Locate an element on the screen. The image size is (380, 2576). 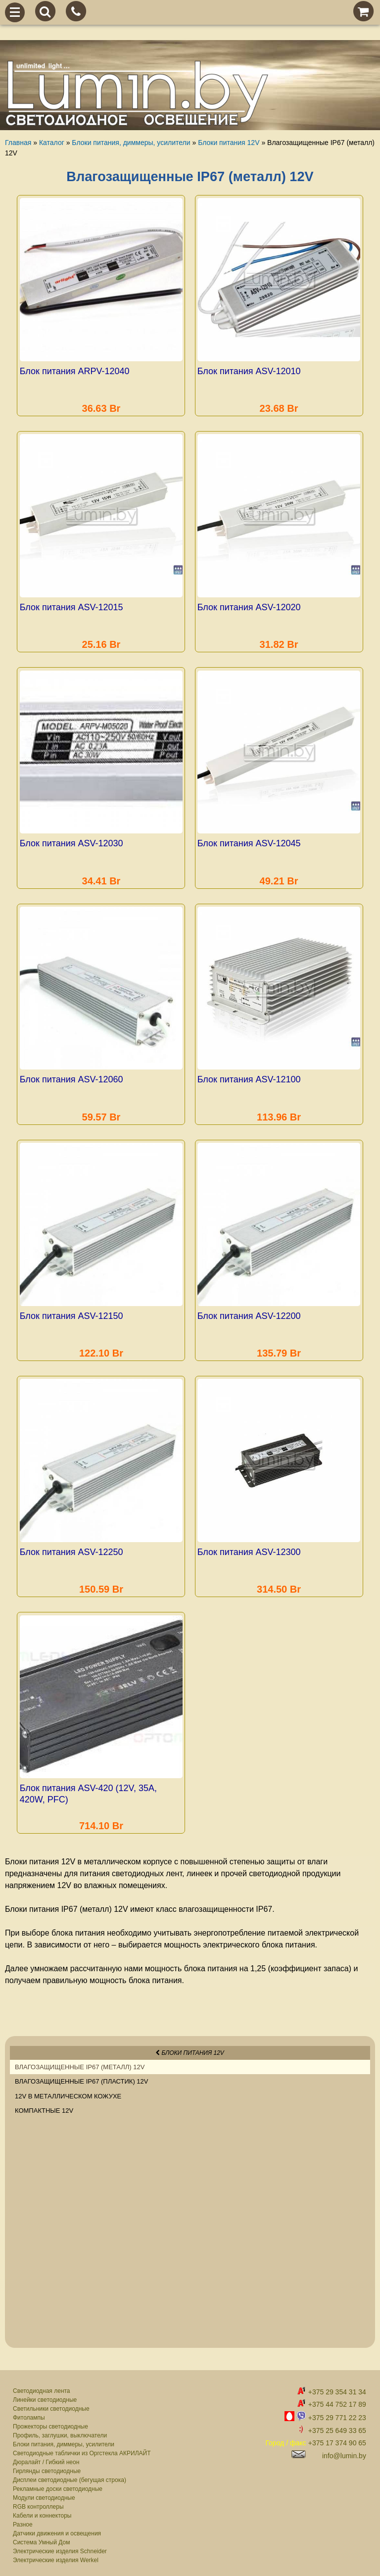
Светодиодная лента is located at coordinates (41, 2384).